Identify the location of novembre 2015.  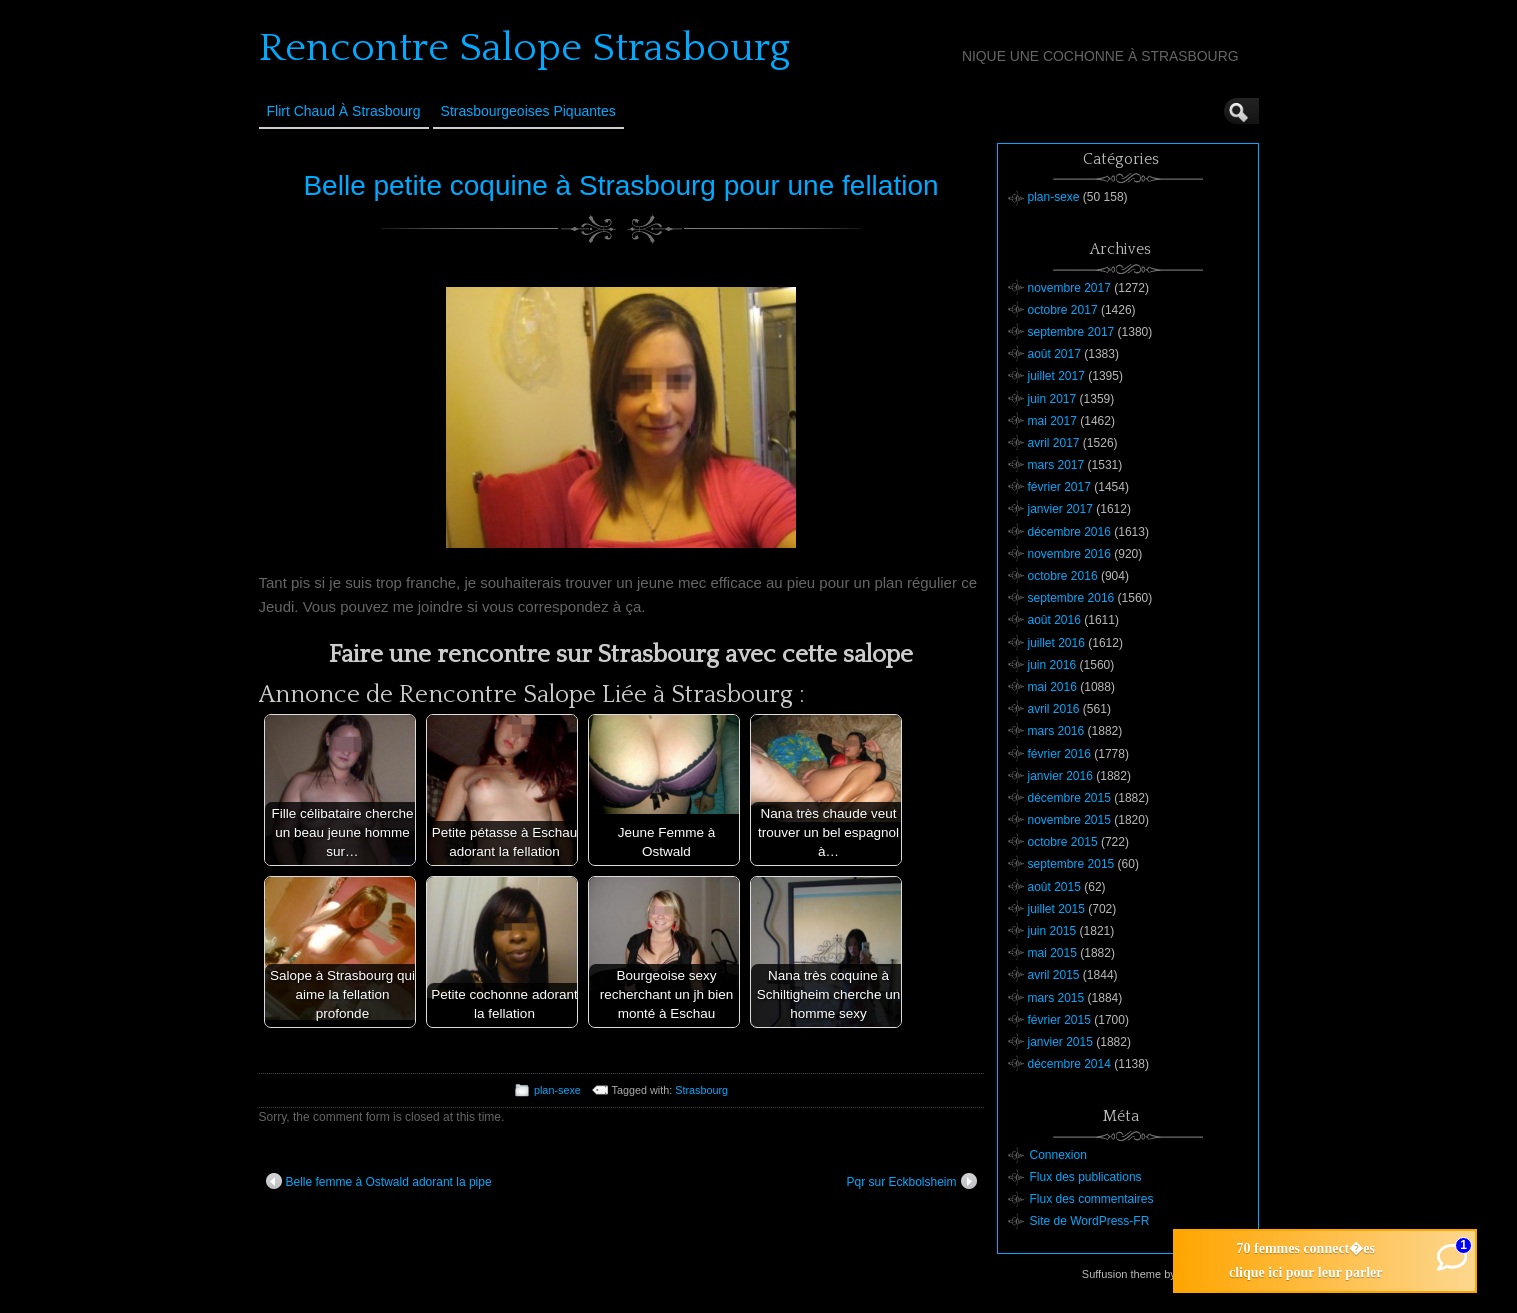
(1069, 820).